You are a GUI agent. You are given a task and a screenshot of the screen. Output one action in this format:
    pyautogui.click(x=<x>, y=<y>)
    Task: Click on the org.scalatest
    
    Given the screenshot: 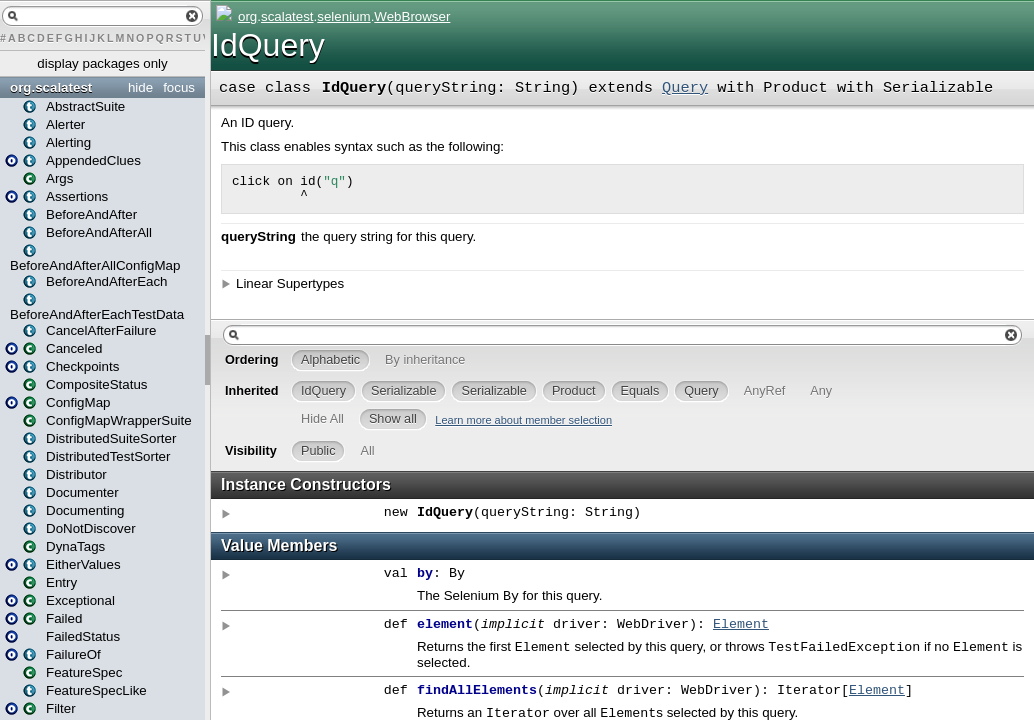 What is the action you would take?
    pyautogui.click(x=51, y=87)
    